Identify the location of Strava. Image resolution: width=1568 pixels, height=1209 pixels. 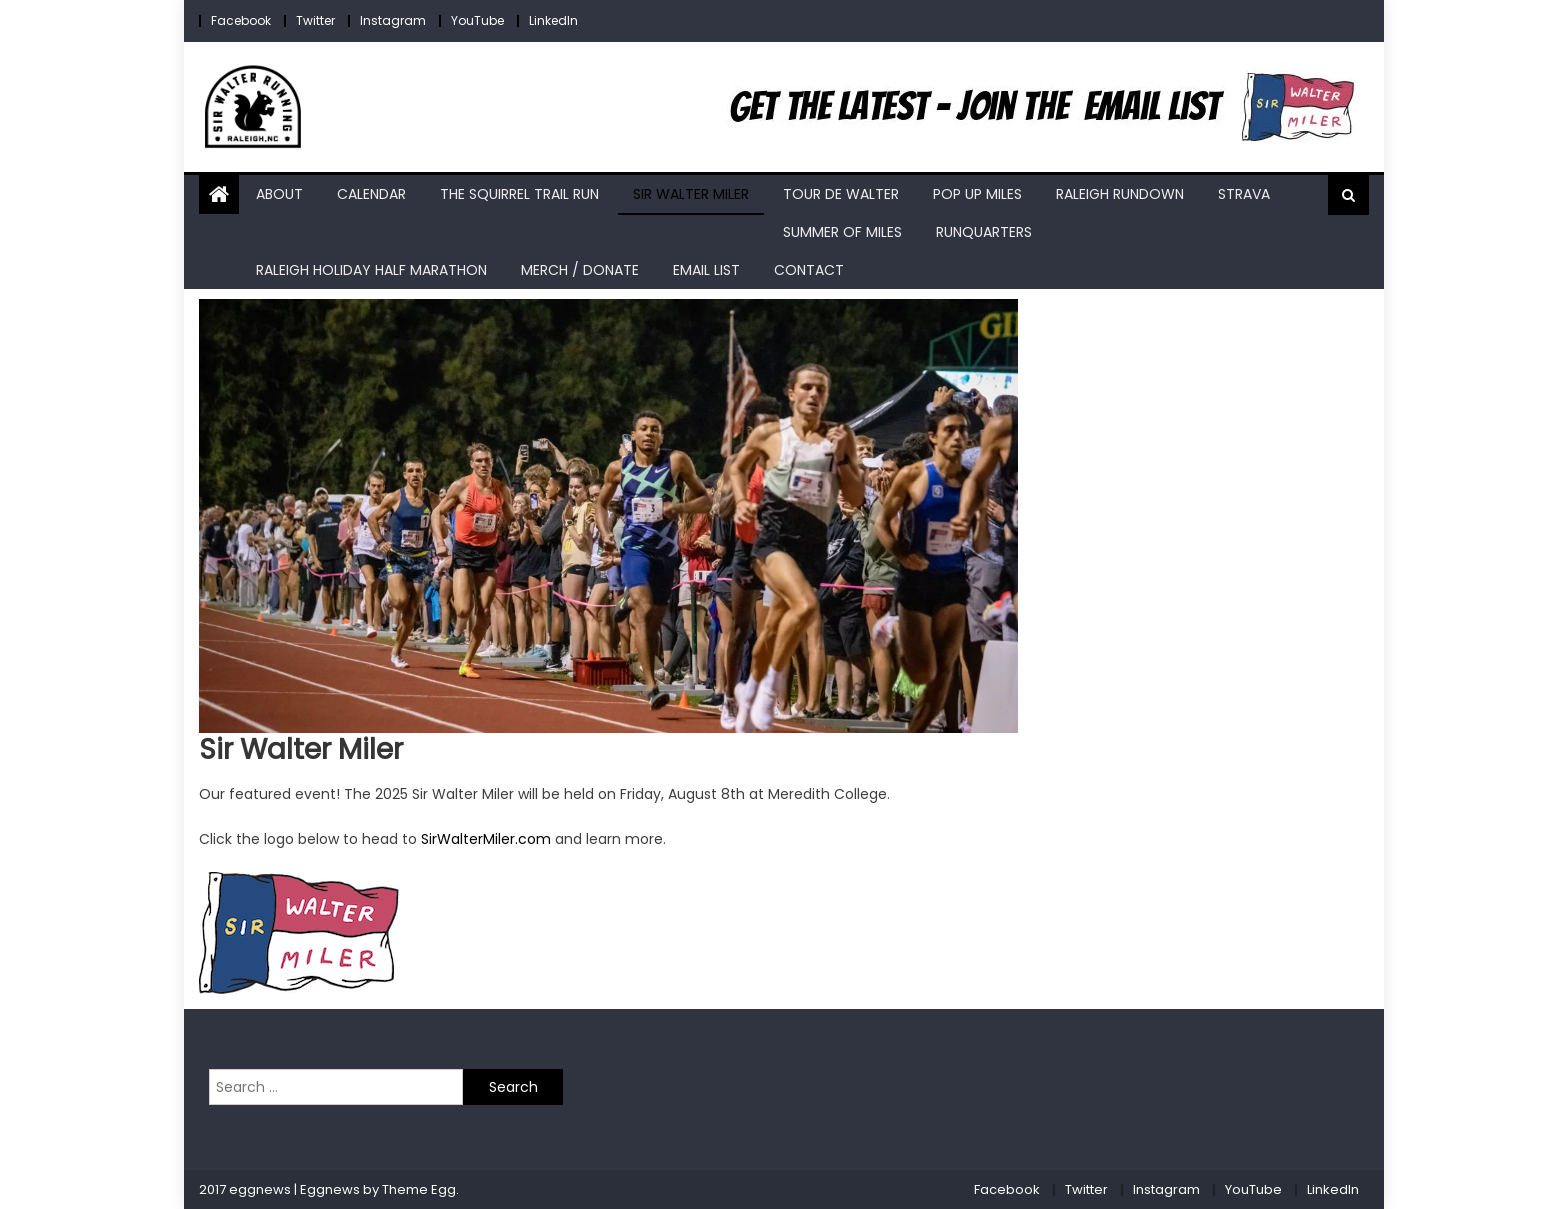
(1244, 194).